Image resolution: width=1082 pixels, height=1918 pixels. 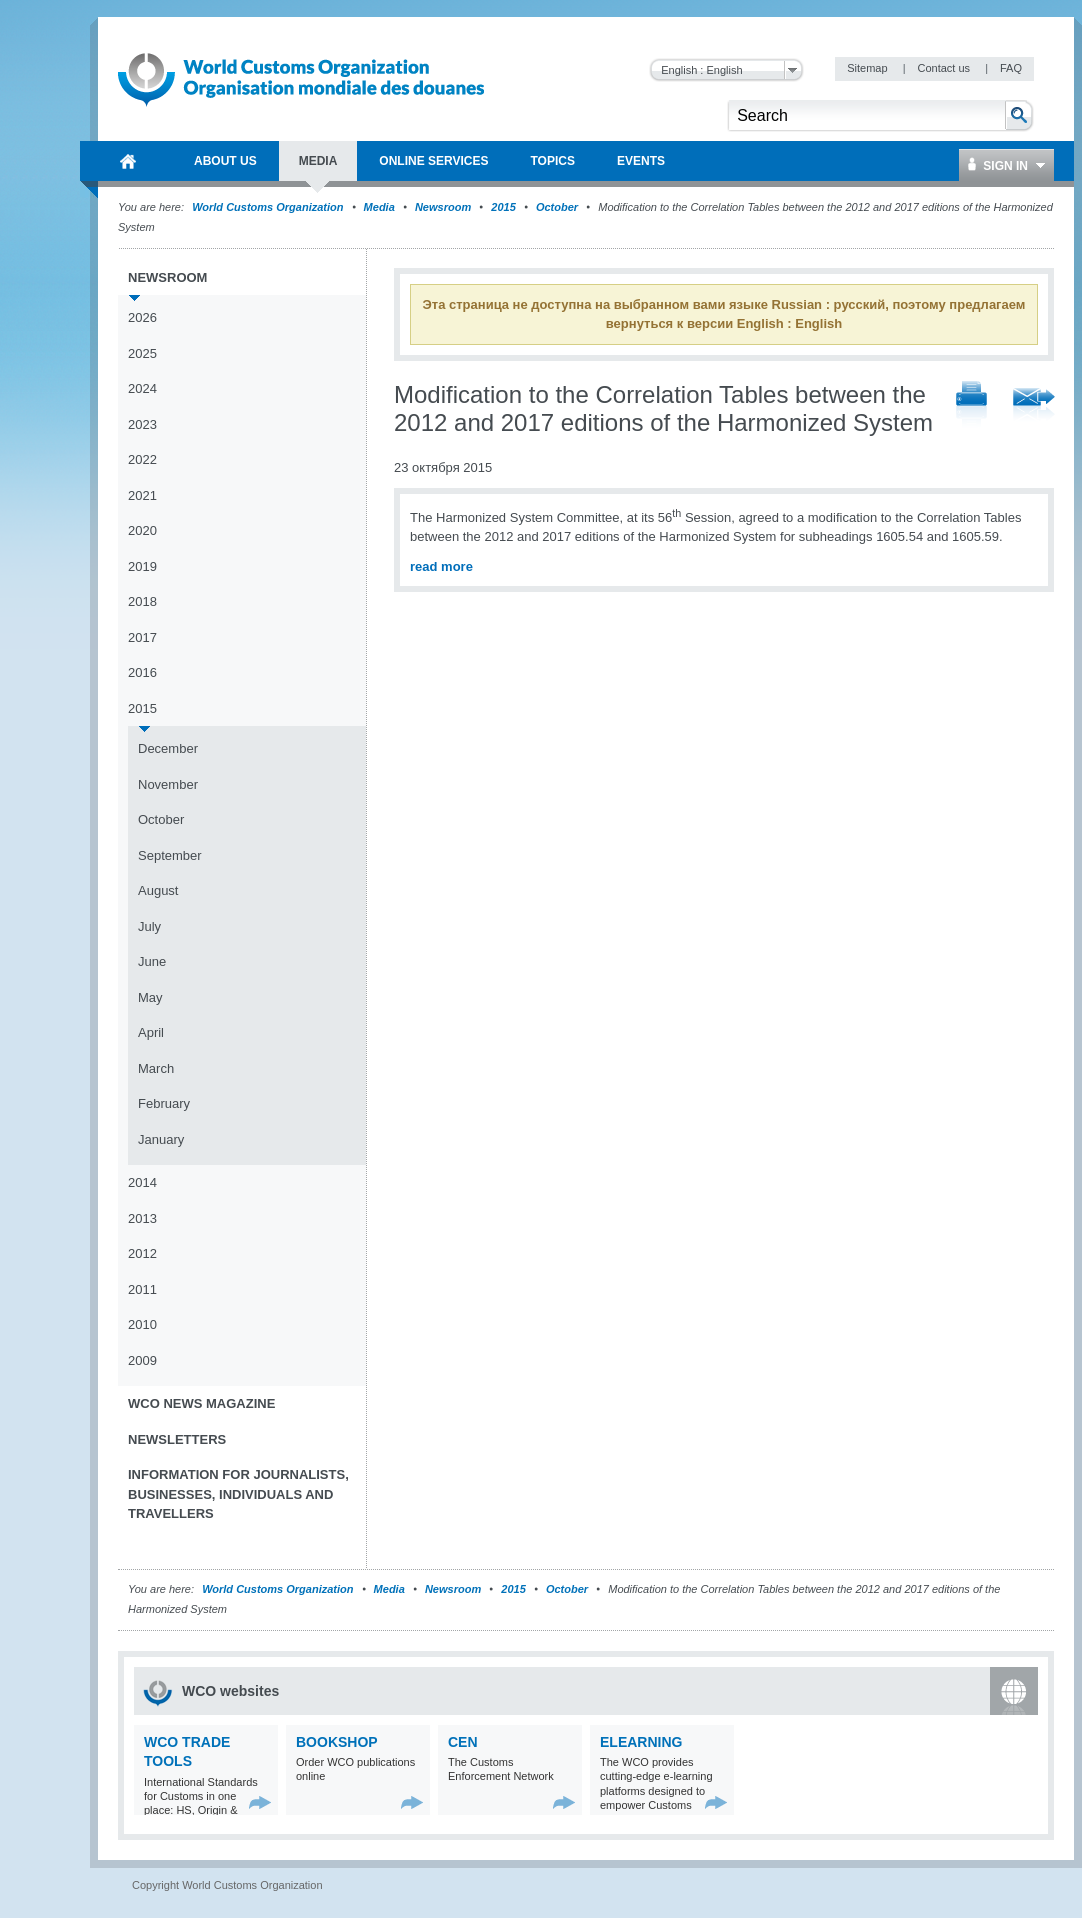 I want to click on March, so click(x=156, y=1068).